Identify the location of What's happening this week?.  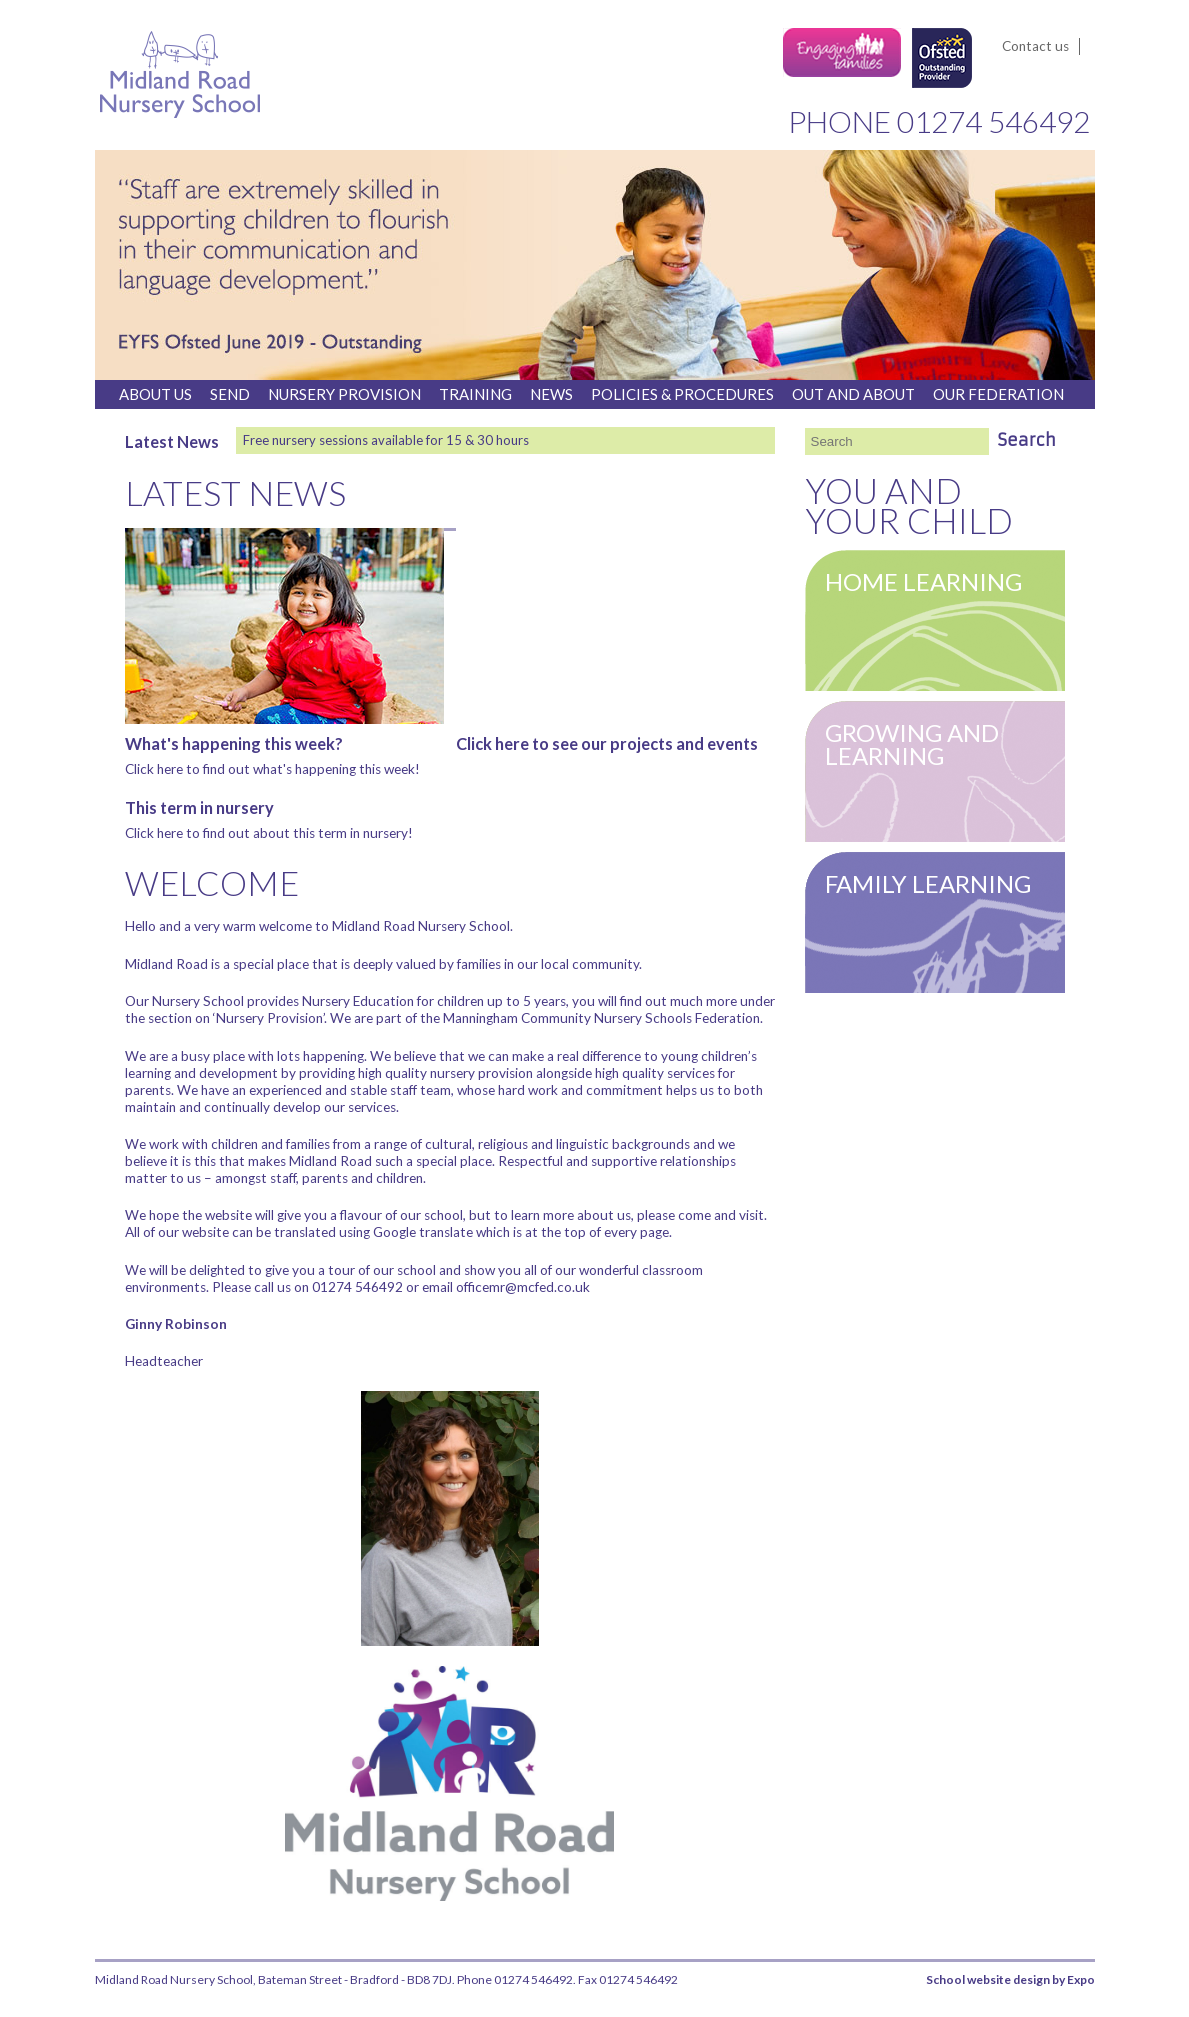
(234, 743).